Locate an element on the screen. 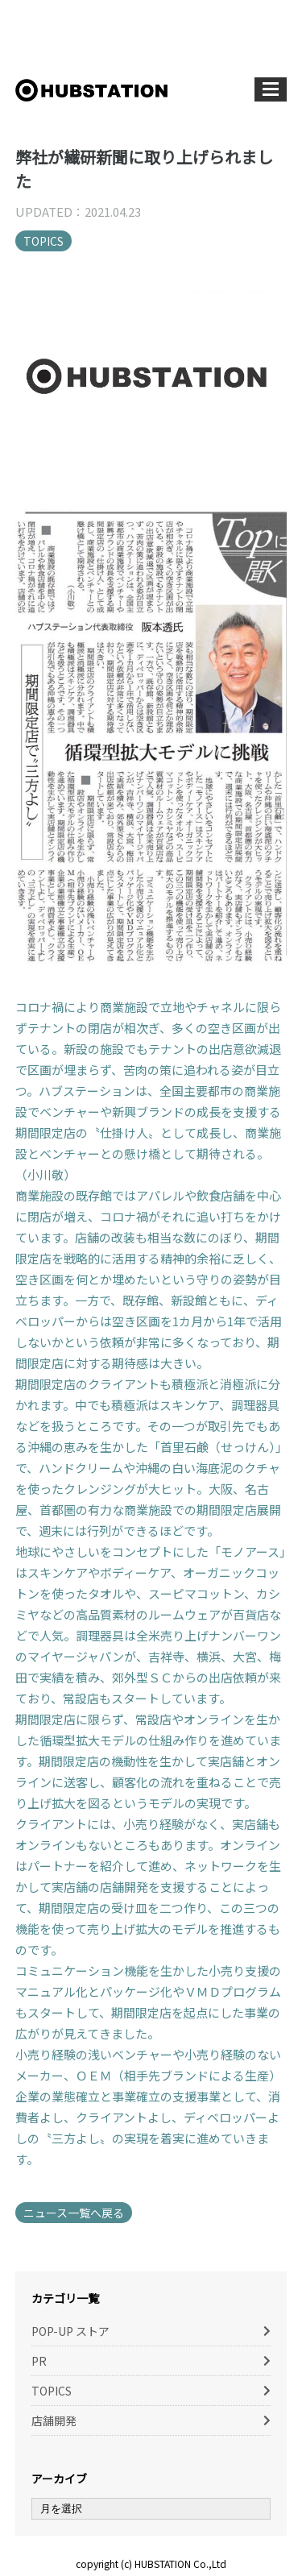 Image resolution: width=302 pixels, height=2576 pixels. POP-UP ストア is located at coordinates (70, 2331).